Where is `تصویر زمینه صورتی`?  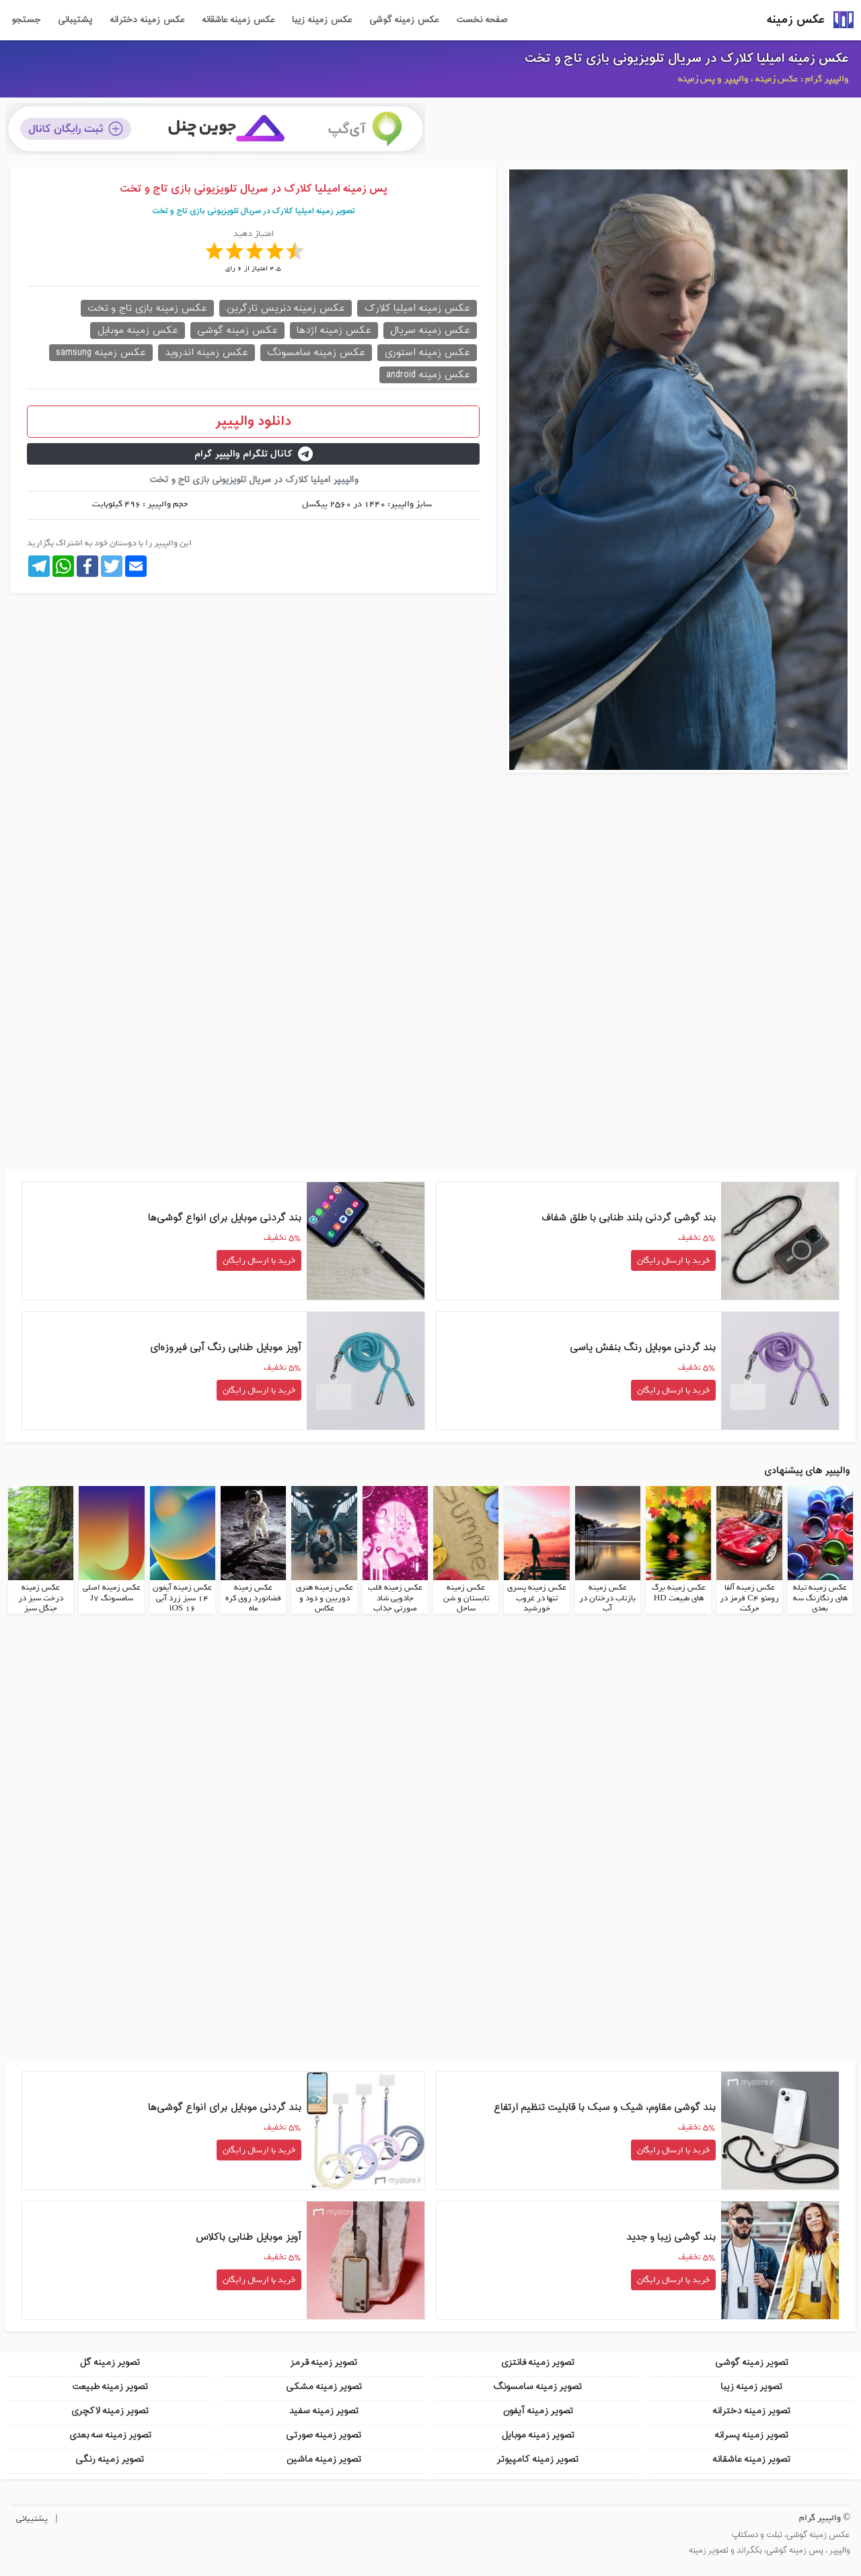
تصویر زمینه صورتی is located at coordinates (323, 2433).